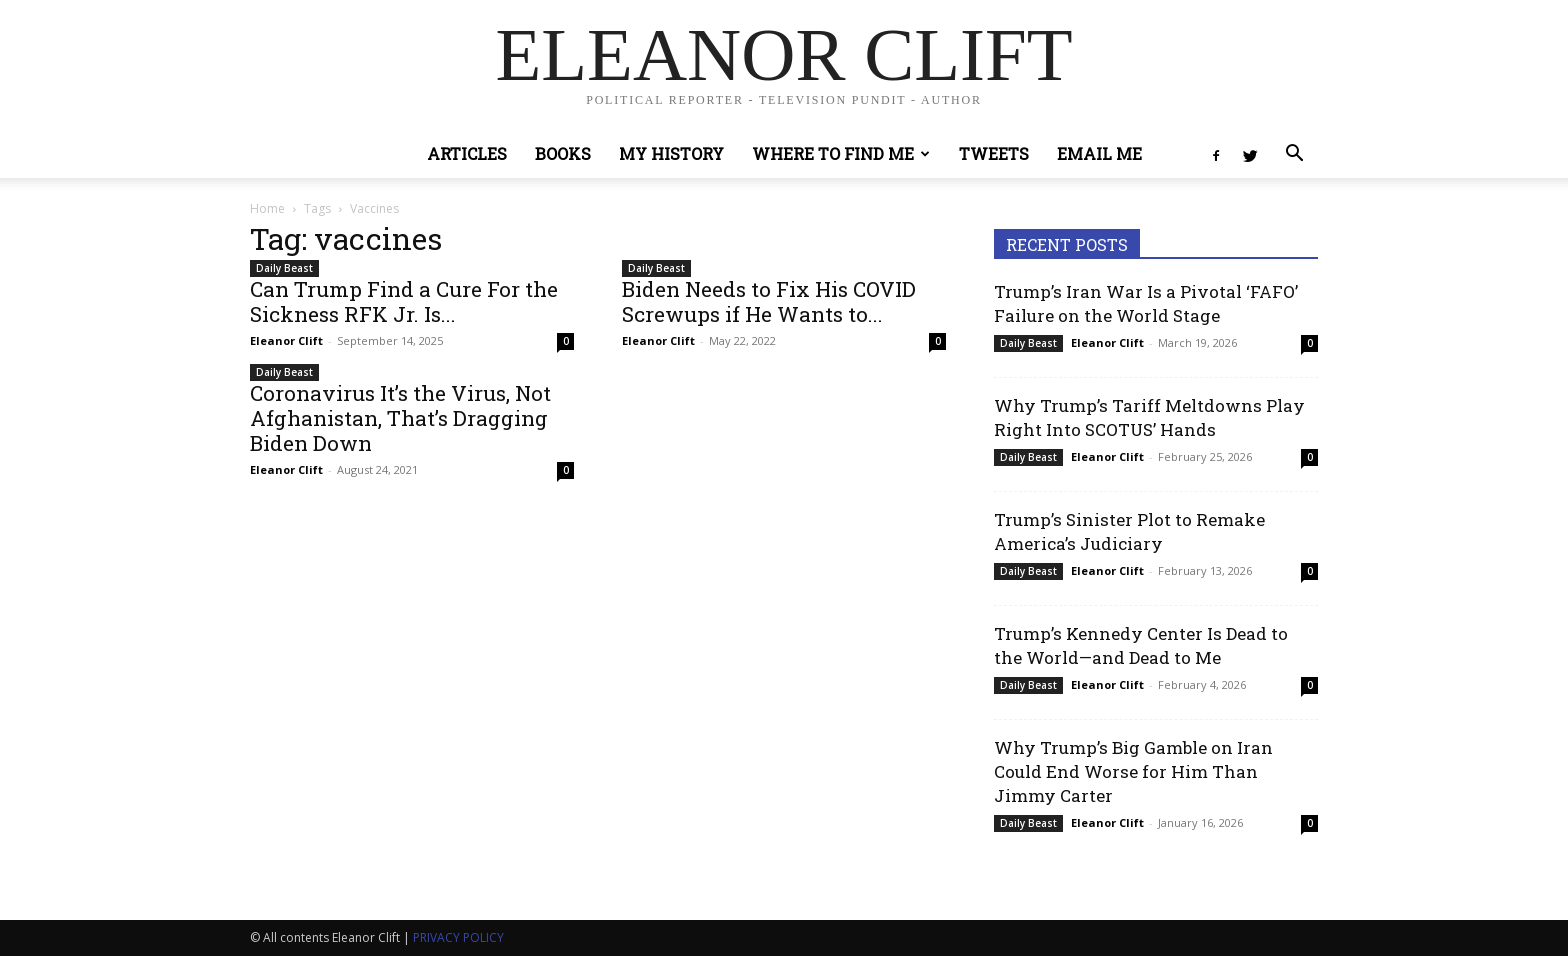 The width and height of the screenshot is (1568, 956). What do you see at coordinates (994, 153) in the screenshot?
I see `Tweets` at bounding box center [994, 153].